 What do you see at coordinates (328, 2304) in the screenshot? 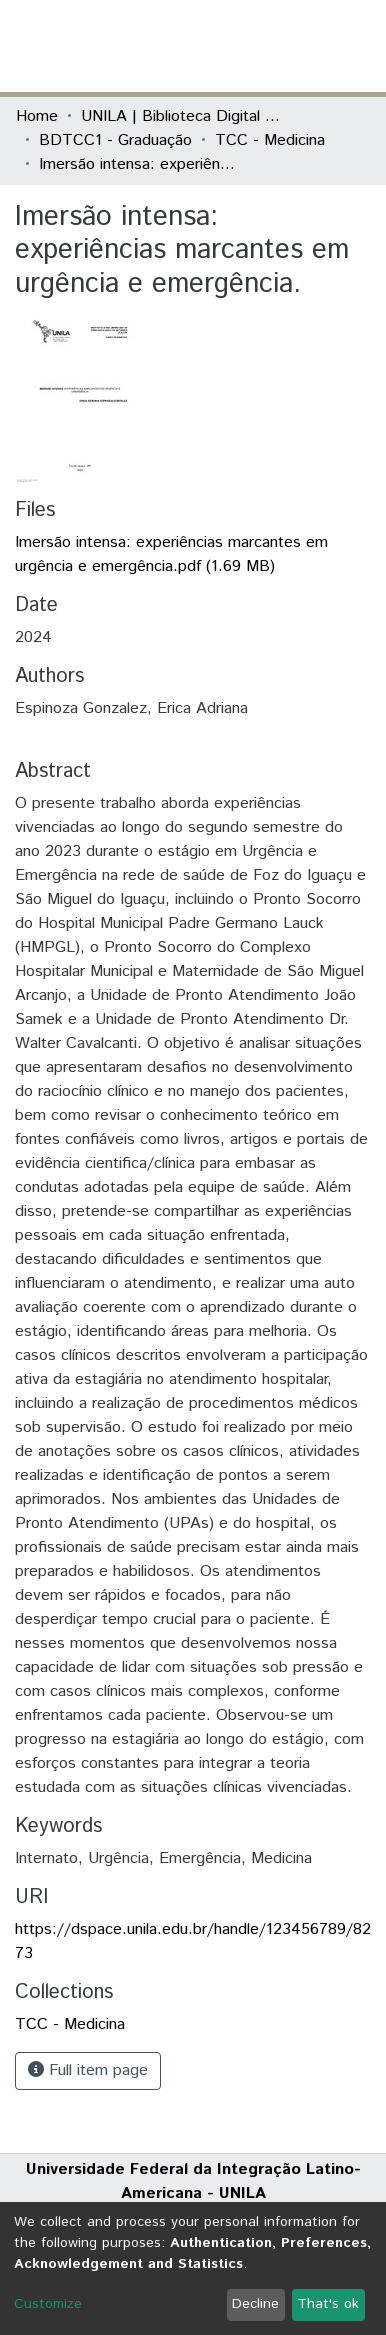
I see `That's ok` at bounding box center [328, 2304].